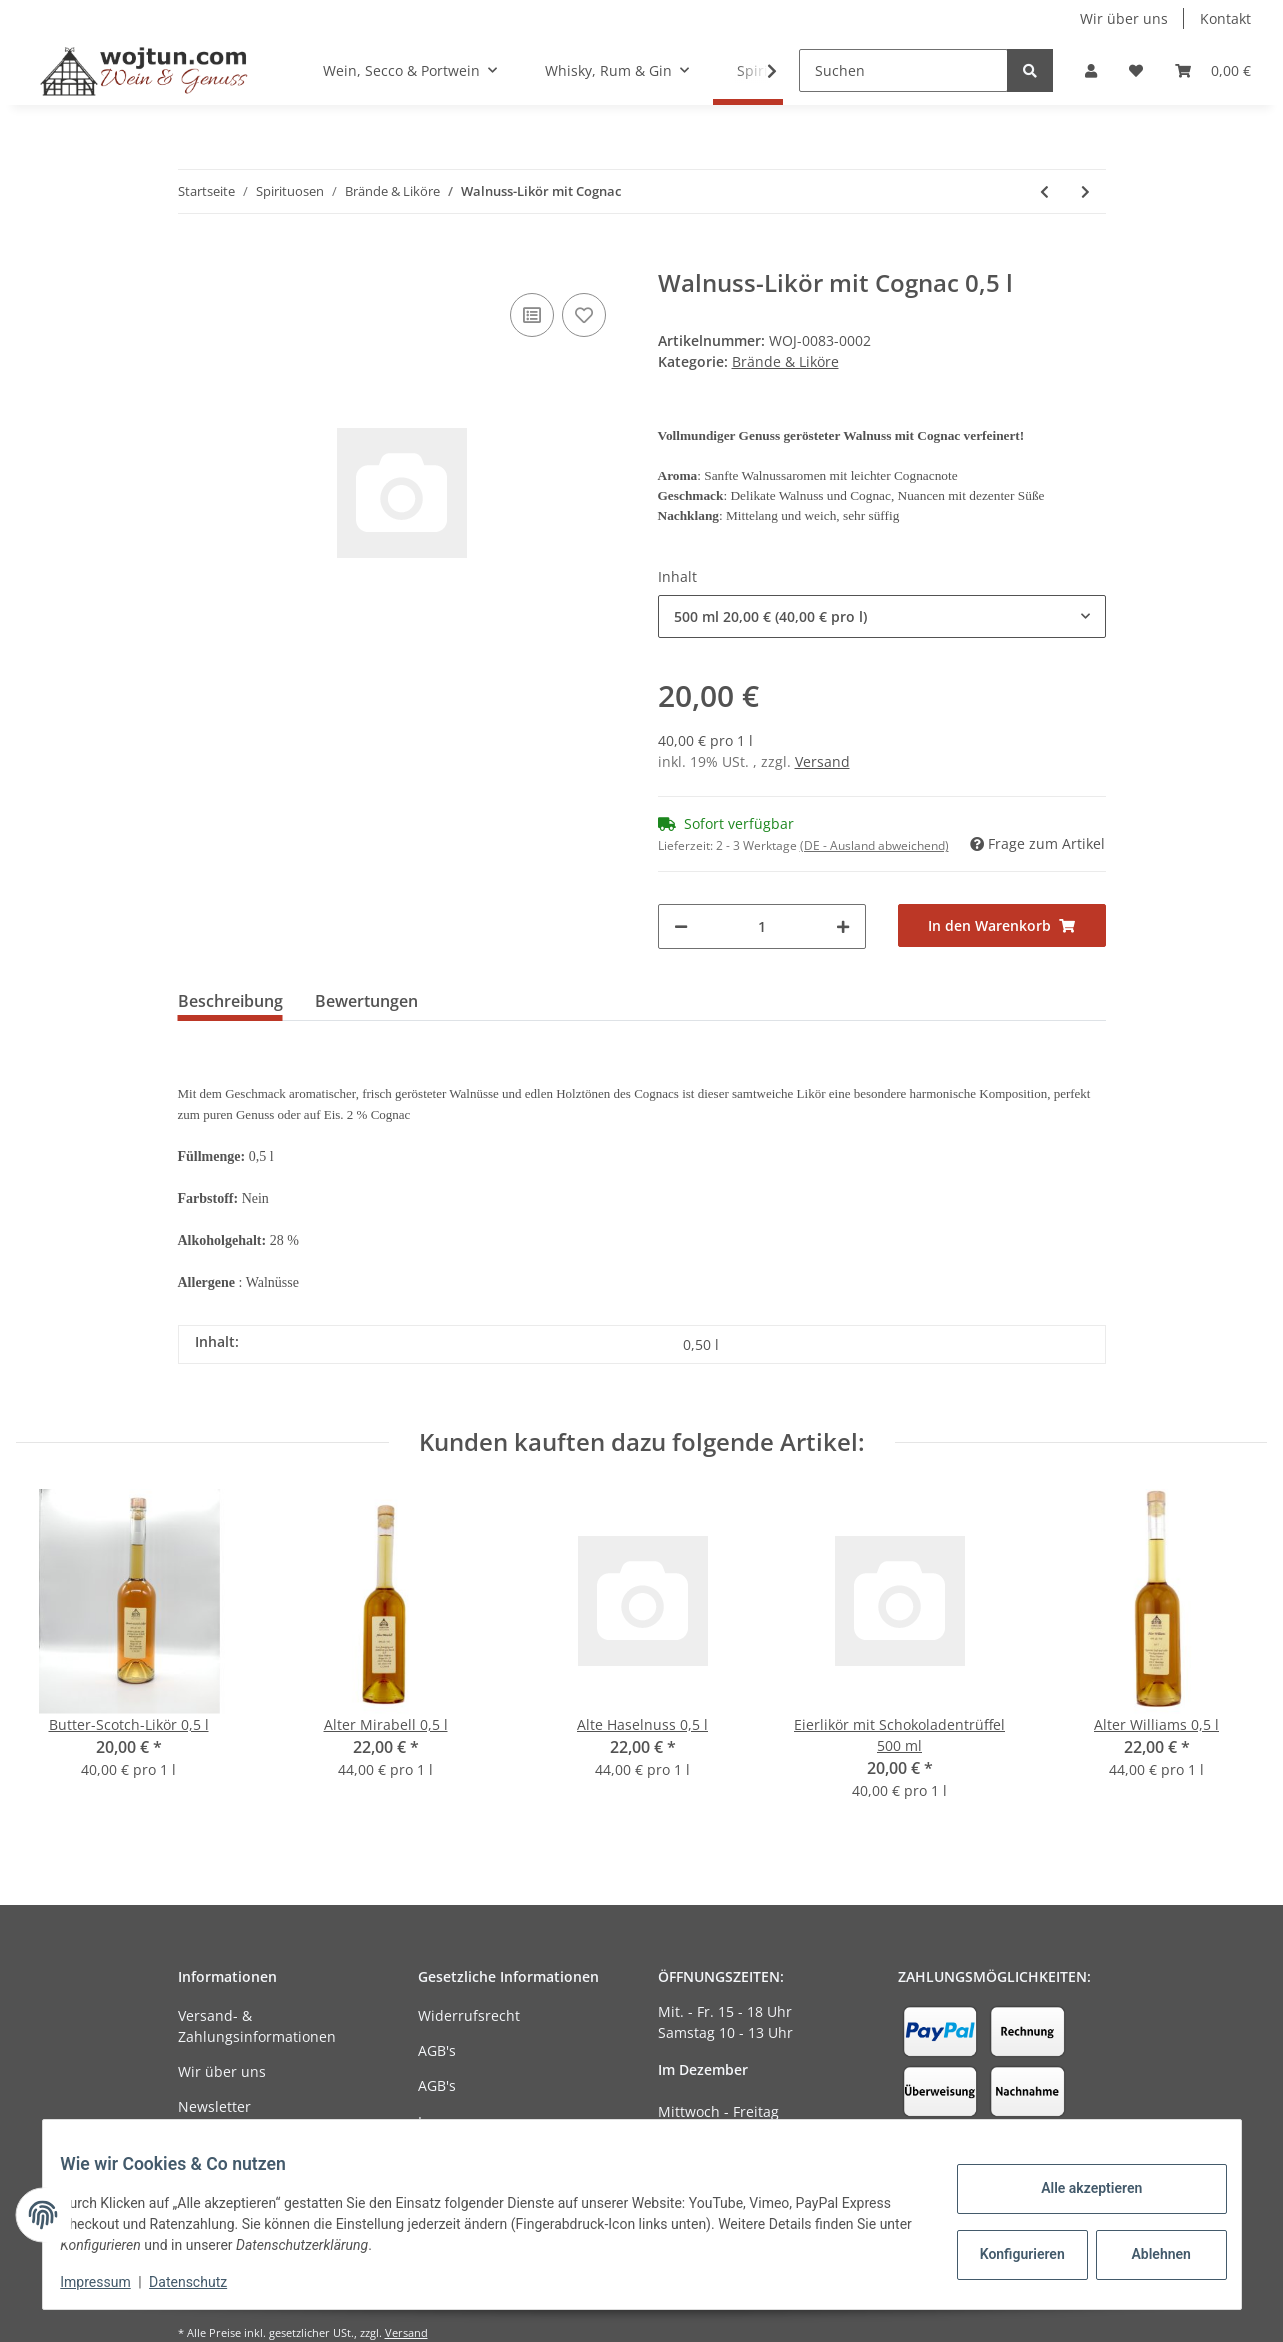 The height and width of the screenshot is (2342, 1283). What do you see at coordinates (456, 2121) in the screenshot?
I see `Impressum` at bounding box center [456, 2121].